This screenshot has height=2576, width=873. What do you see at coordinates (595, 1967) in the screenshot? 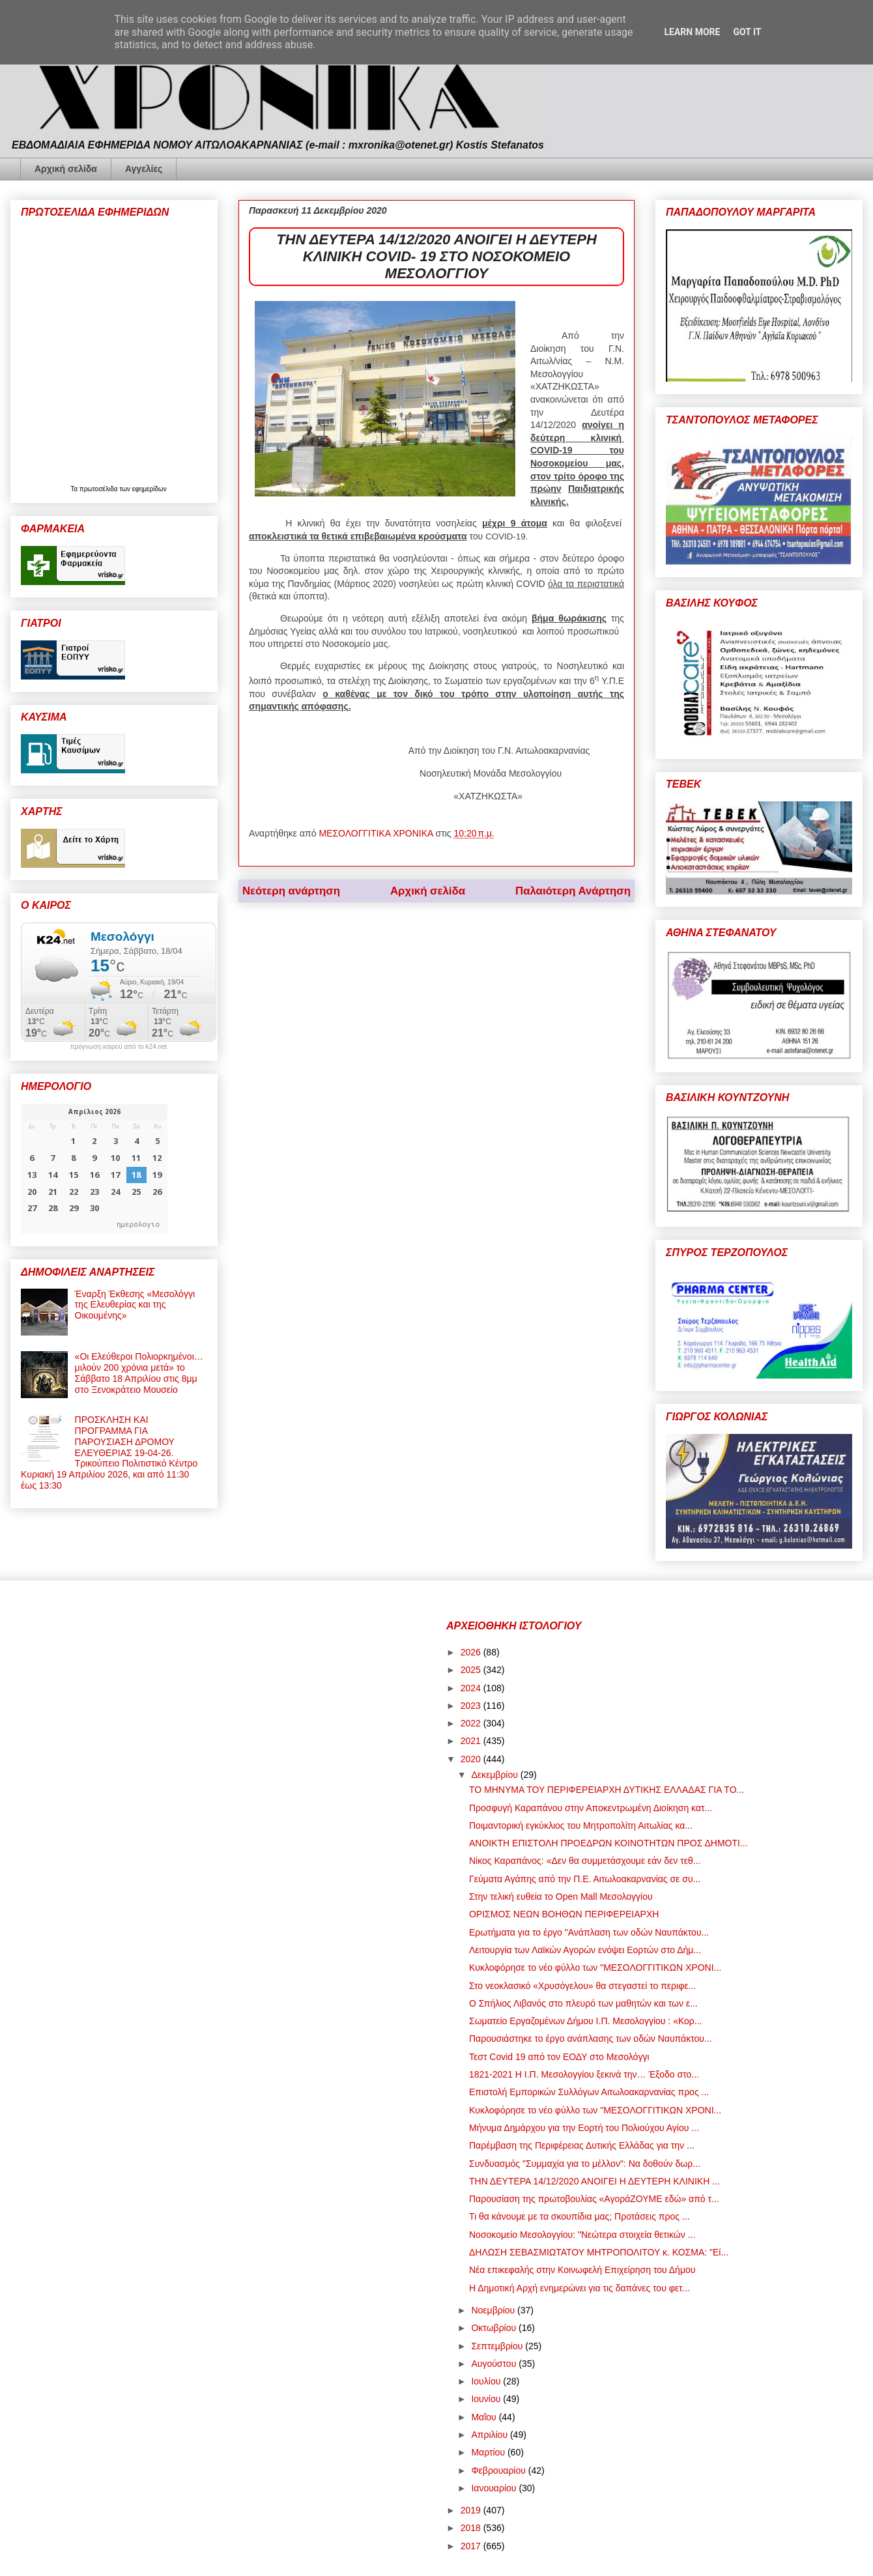
I see `Κυκλοφόρησε το νέο φύλλο των "ΜΕΣΟΛΟΓΓΙΤΙΚΩΝ ΧΡΟΝΙ...` at bounding box center [595, 1967].